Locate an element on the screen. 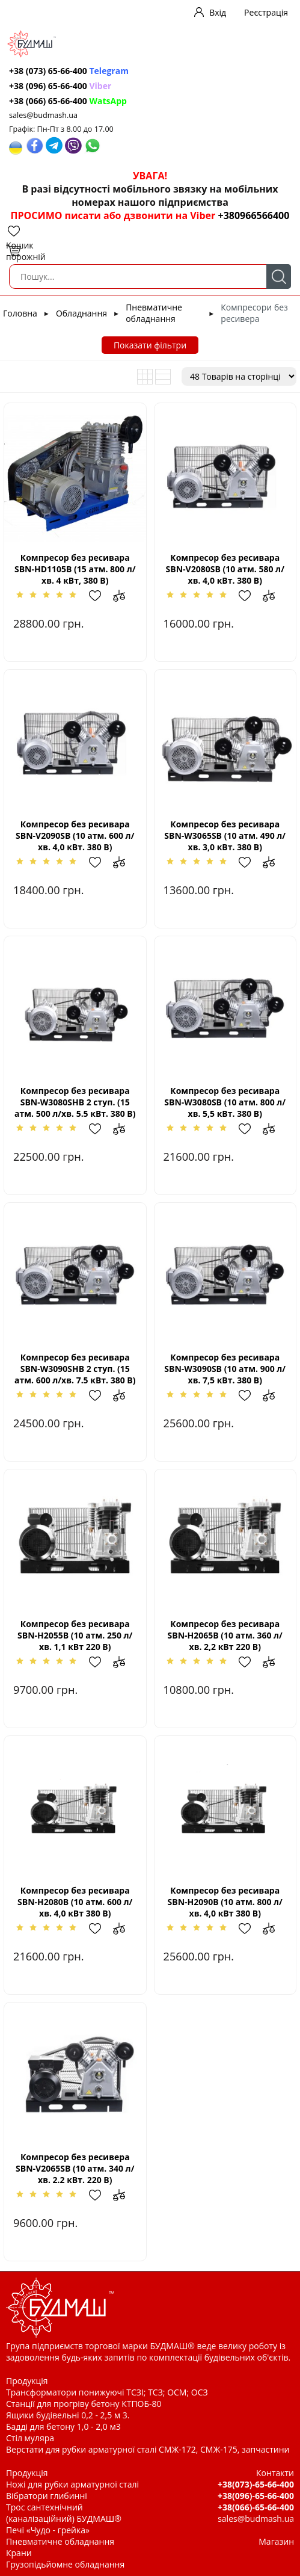  +380966566400 is located at coordinates (253, 215).